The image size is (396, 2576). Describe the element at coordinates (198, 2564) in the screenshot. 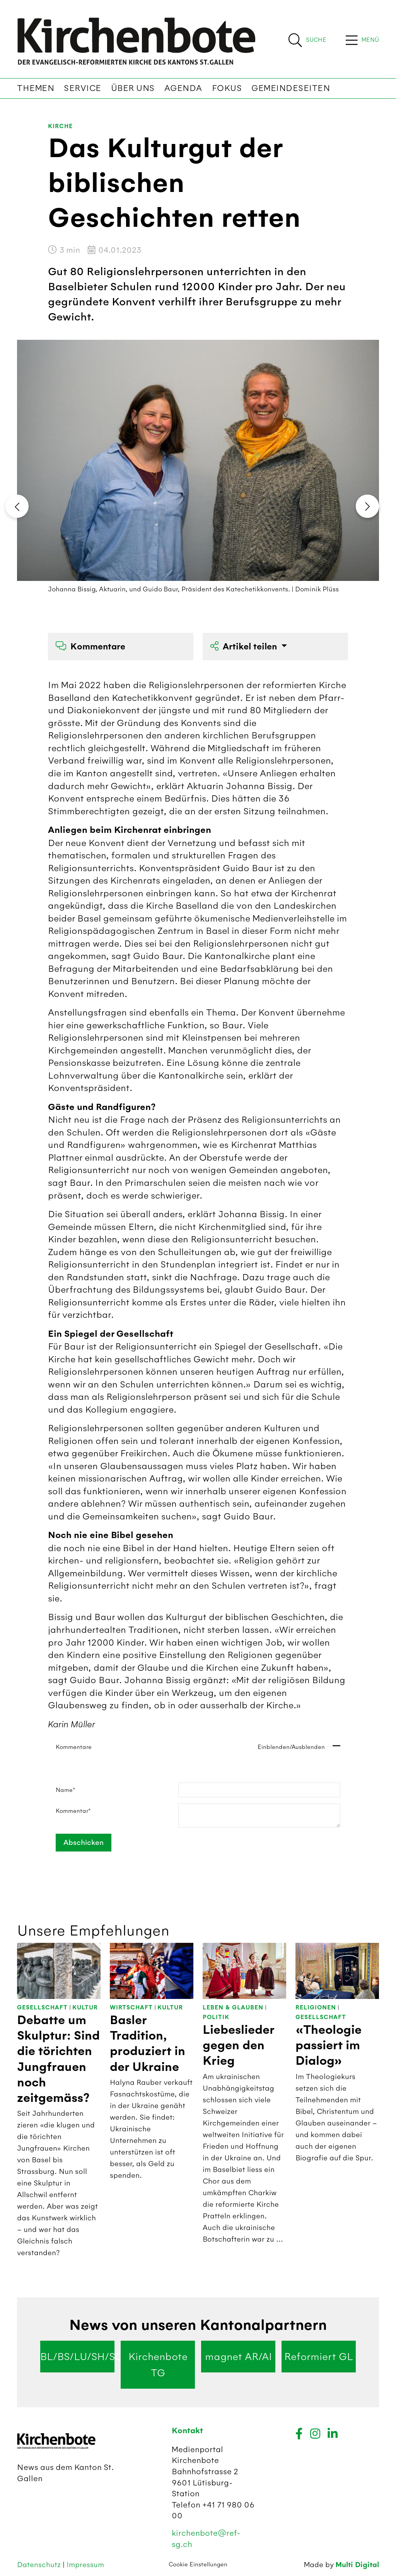

I see `Cookie Einstellungen` at that location.